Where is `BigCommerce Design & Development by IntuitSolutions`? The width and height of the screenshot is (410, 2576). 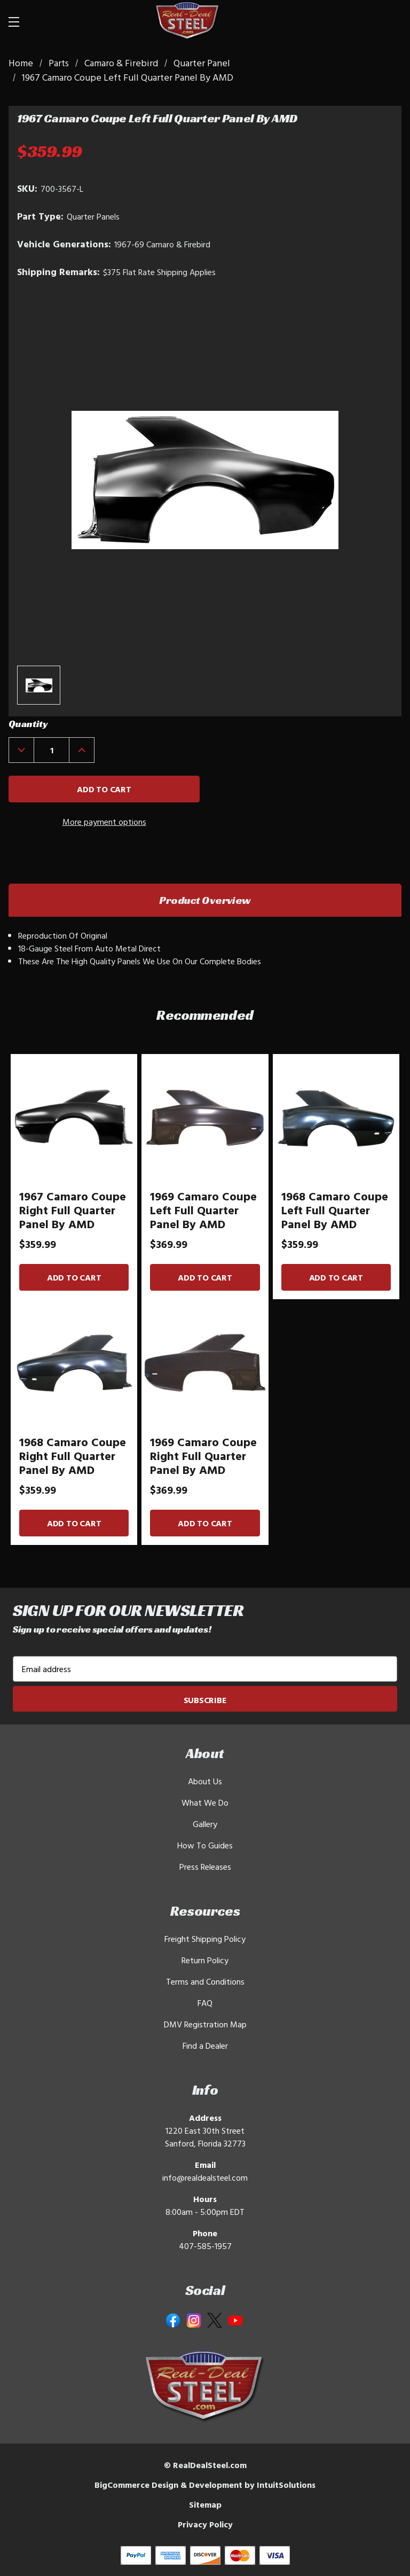
BigCommerce Design & Development by IntuitSolutions is located at coordinates (205, 2484).